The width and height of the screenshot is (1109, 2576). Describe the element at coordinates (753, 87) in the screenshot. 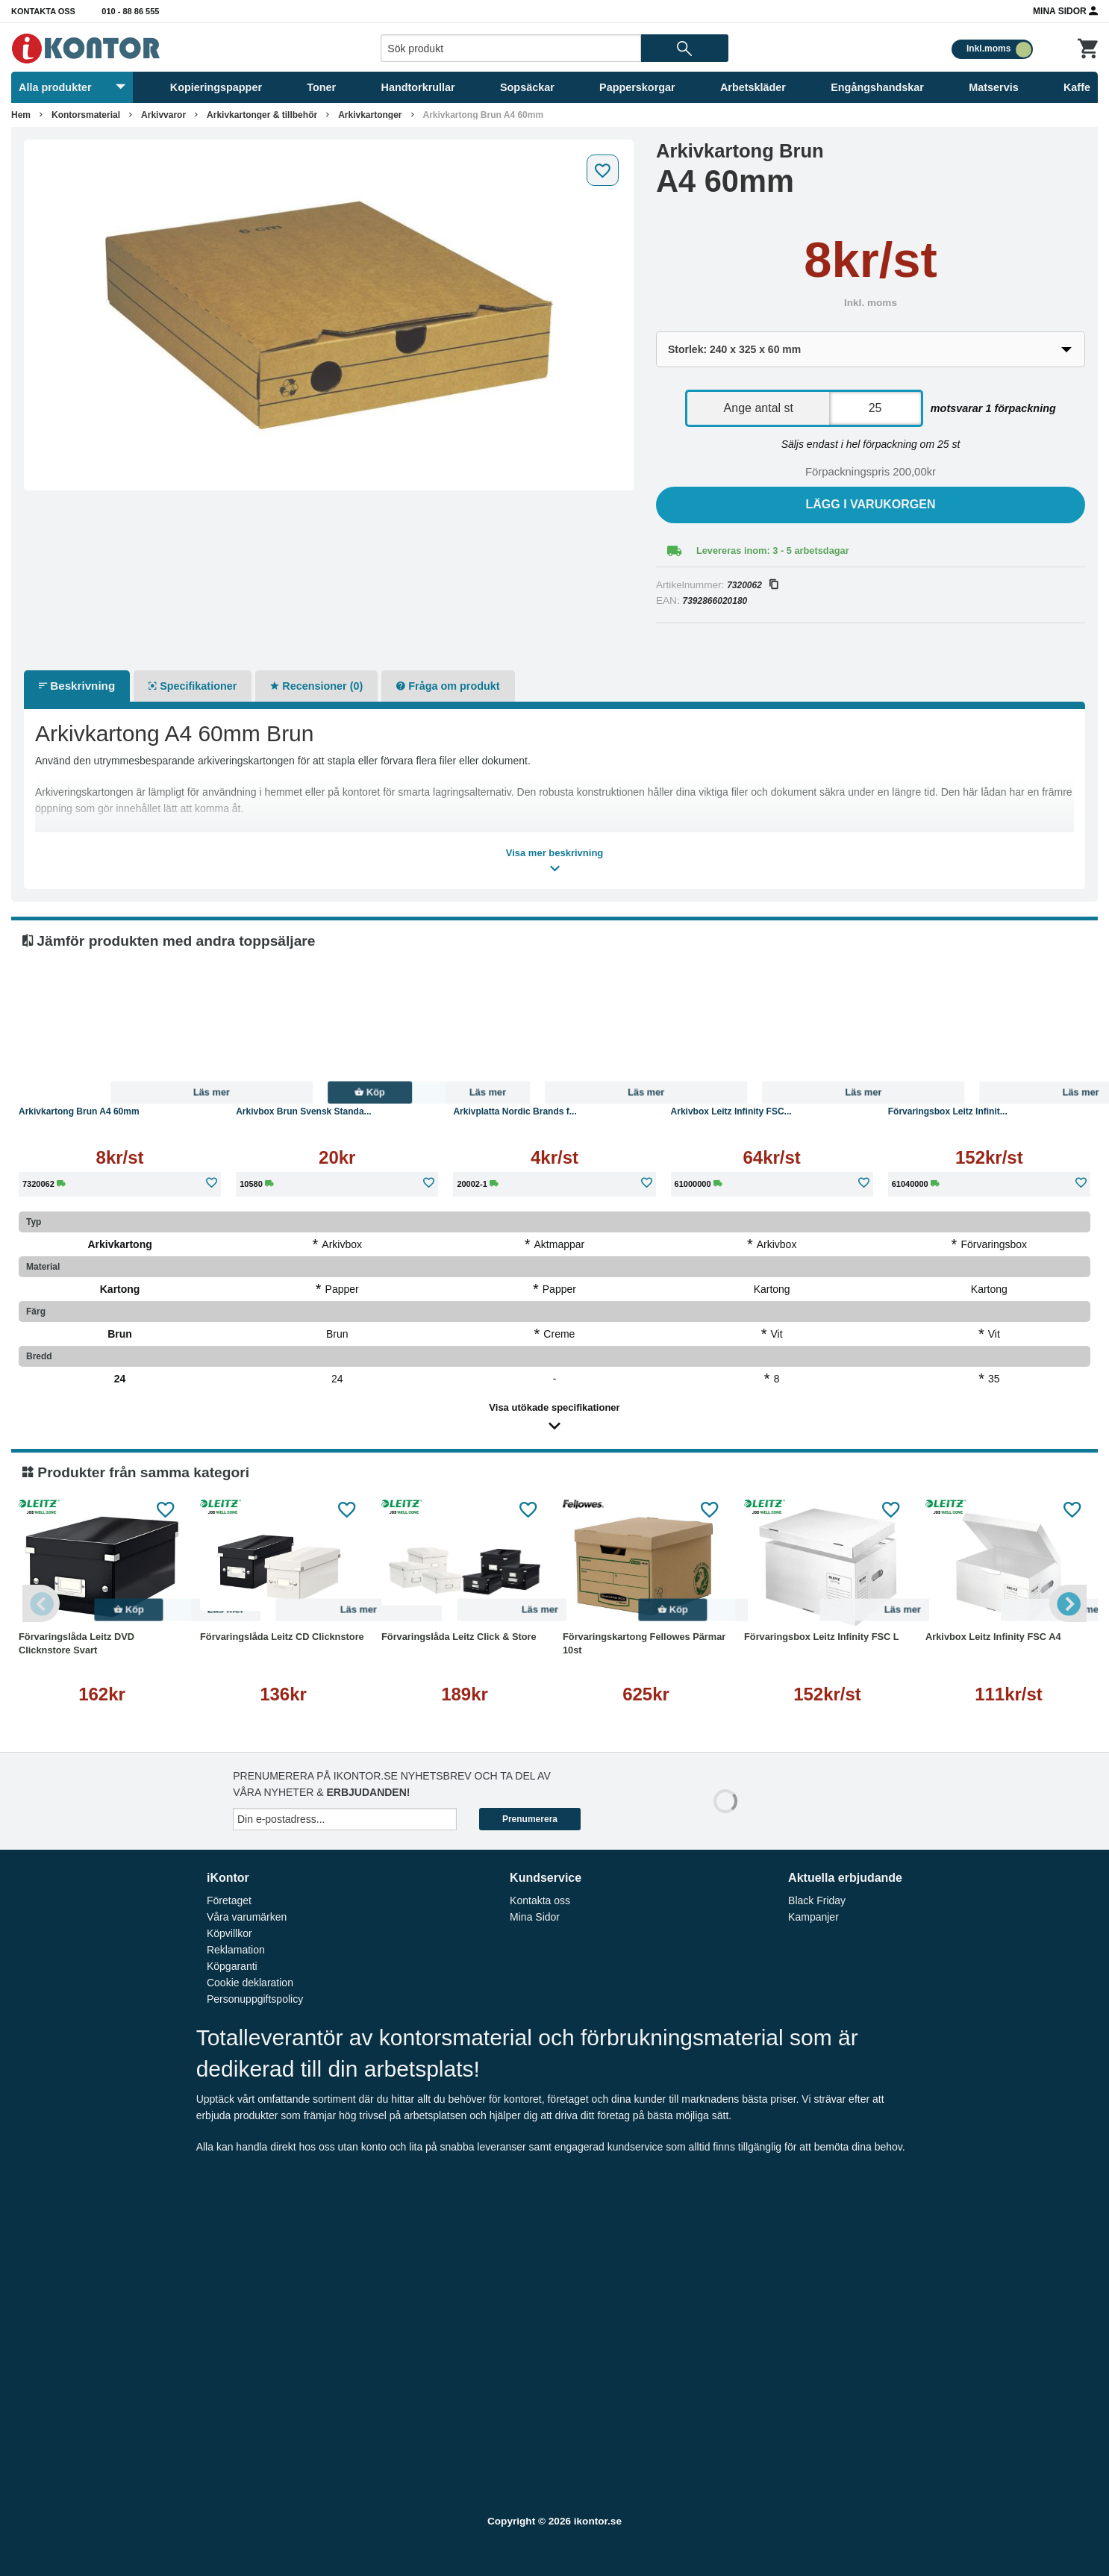

I see `Arbetskläder` at that location.